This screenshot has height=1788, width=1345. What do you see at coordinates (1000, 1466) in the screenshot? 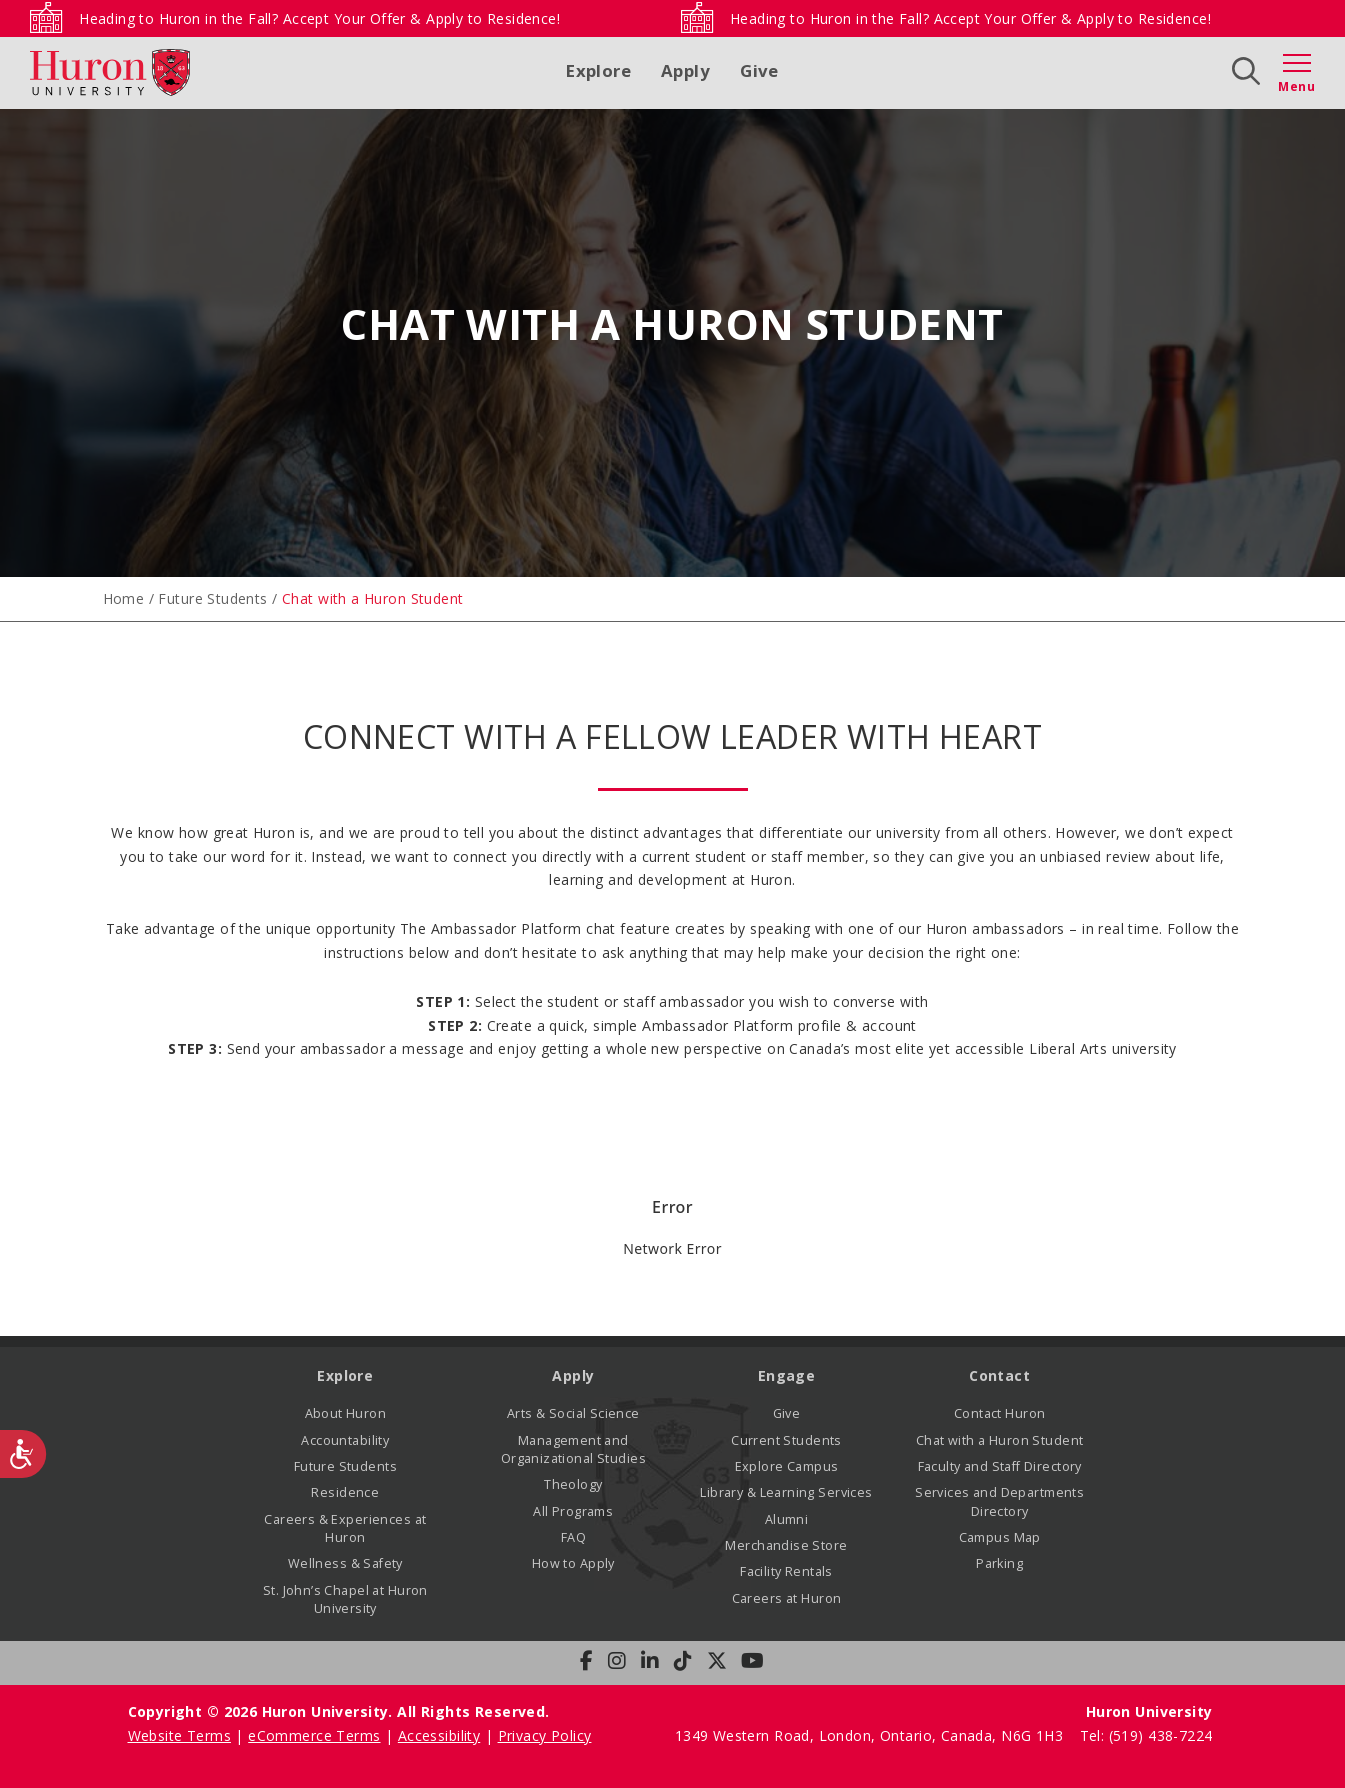
I see `Faculty and Staff Directory` at bounding box center [1000, 1466].